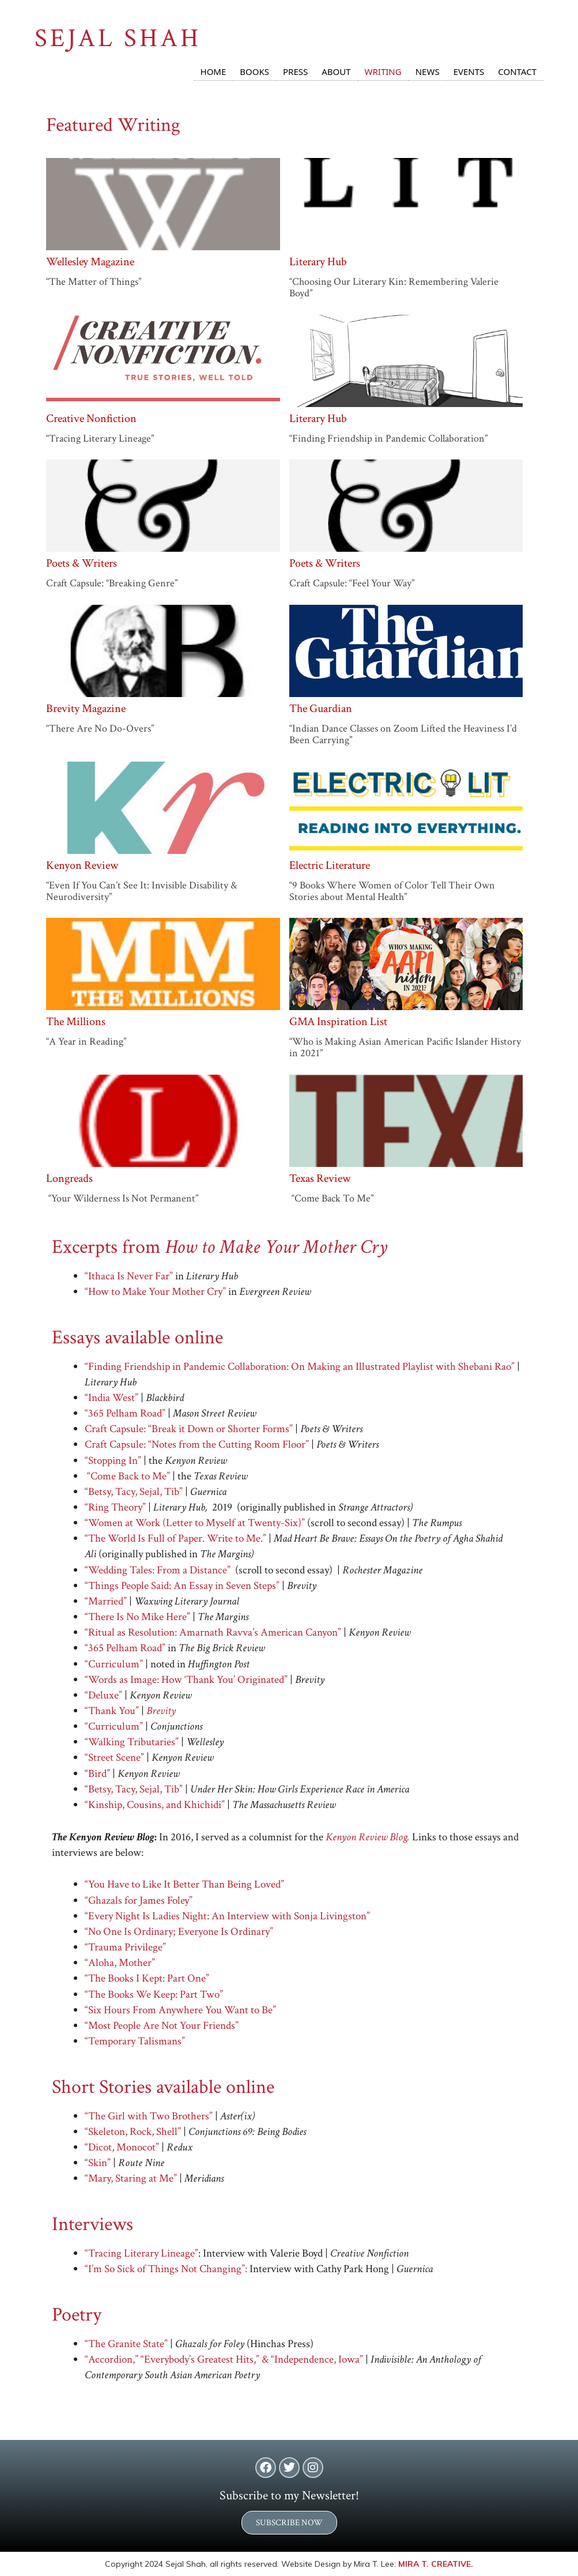  Describe the element at coordinates (224, 2359) in the screenshot. I see `“Accordion,” “Everybody’s Greatest Hits,” & “Independence, Iowa”` at that location.